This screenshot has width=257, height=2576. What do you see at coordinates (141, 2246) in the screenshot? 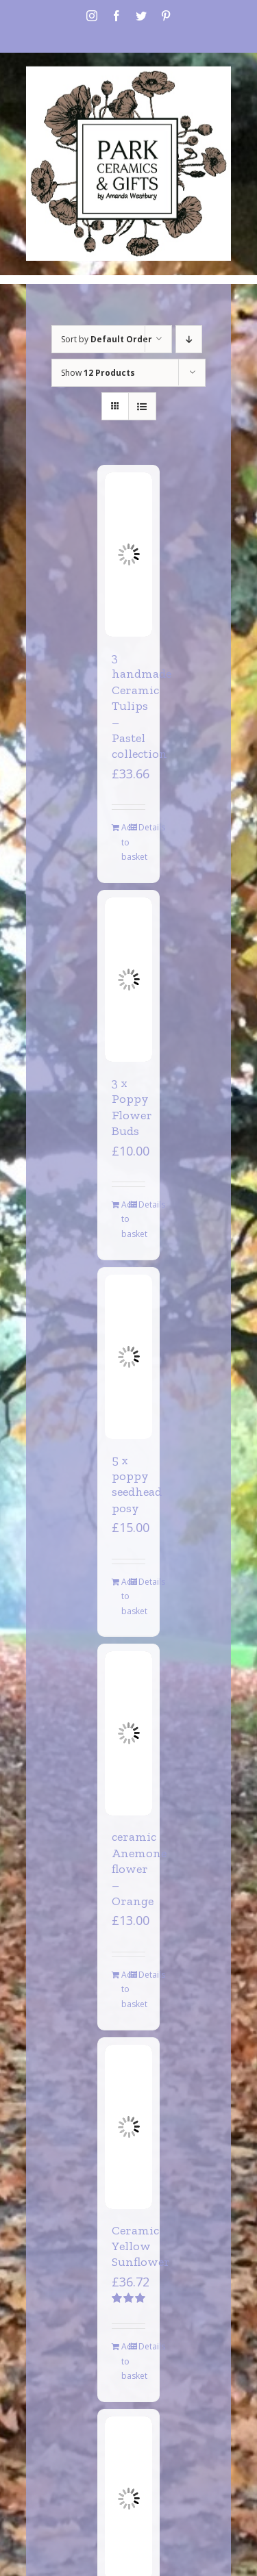
I see `Ceramic Yellow Sunflower` at bounding box center [141, 2246].